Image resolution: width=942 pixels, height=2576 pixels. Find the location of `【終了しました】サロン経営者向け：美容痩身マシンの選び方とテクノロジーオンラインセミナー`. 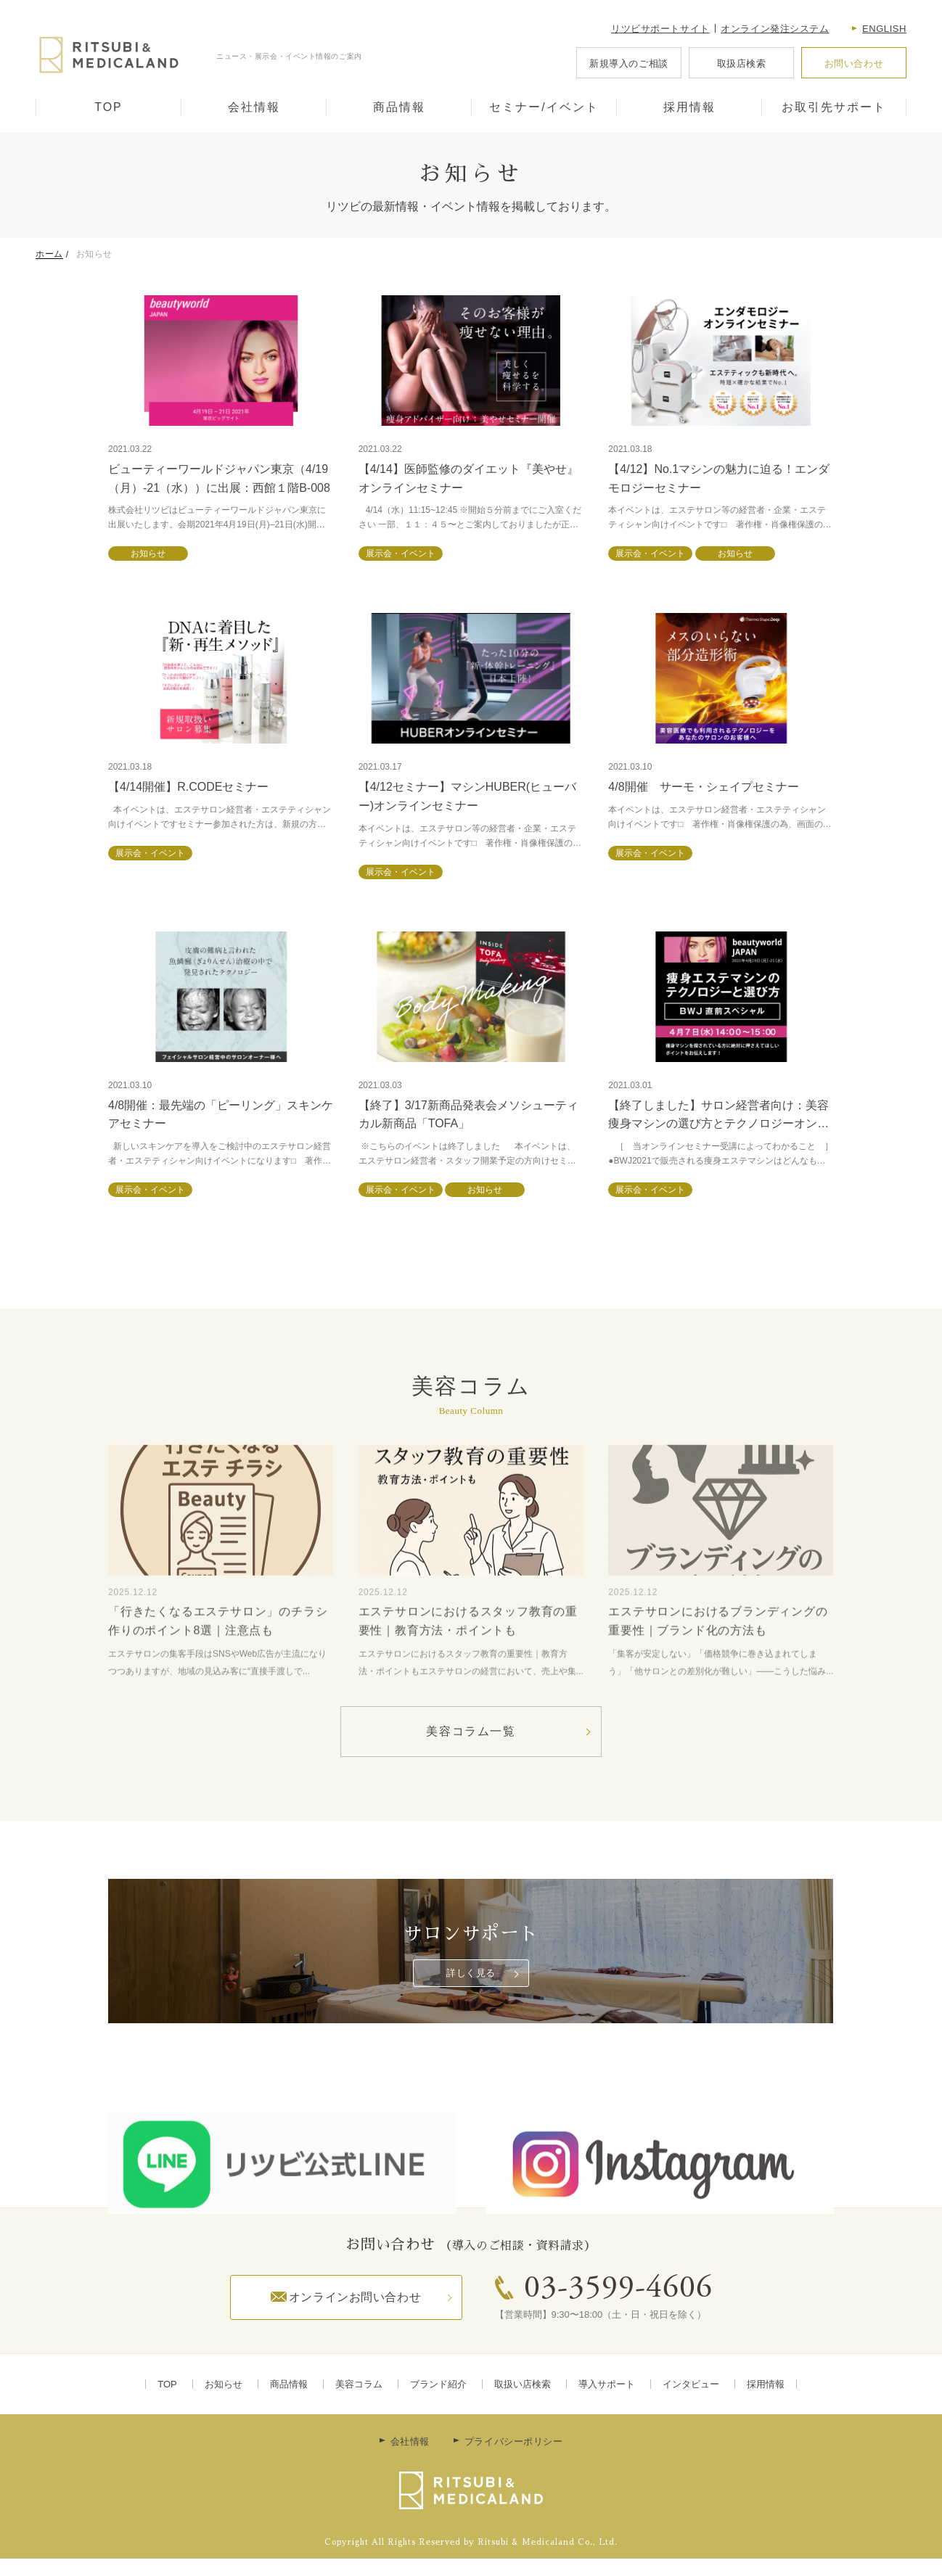

【終了しました】サロン経営者向け：美容痩身マシンの選び方とテクノロジーオンラインセミナー is located at coordinates (718, 1123).